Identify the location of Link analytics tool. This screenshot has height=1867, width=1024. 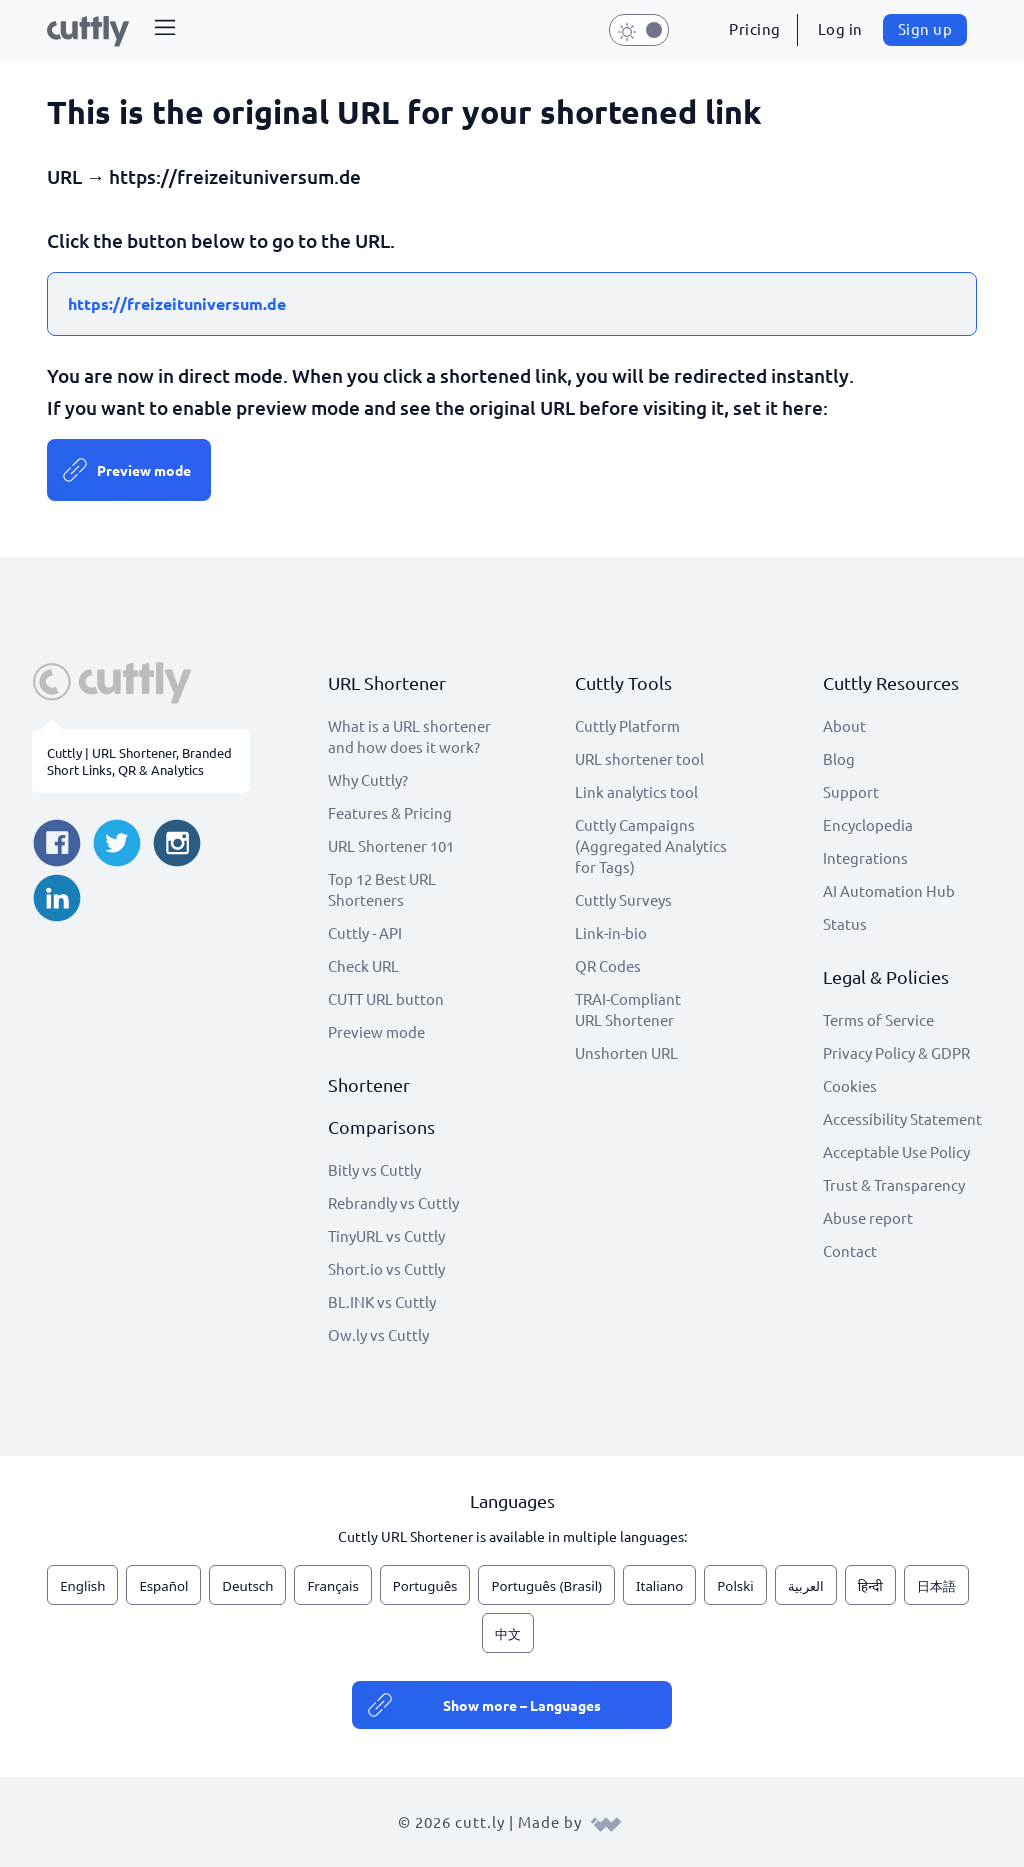
(636, 791).